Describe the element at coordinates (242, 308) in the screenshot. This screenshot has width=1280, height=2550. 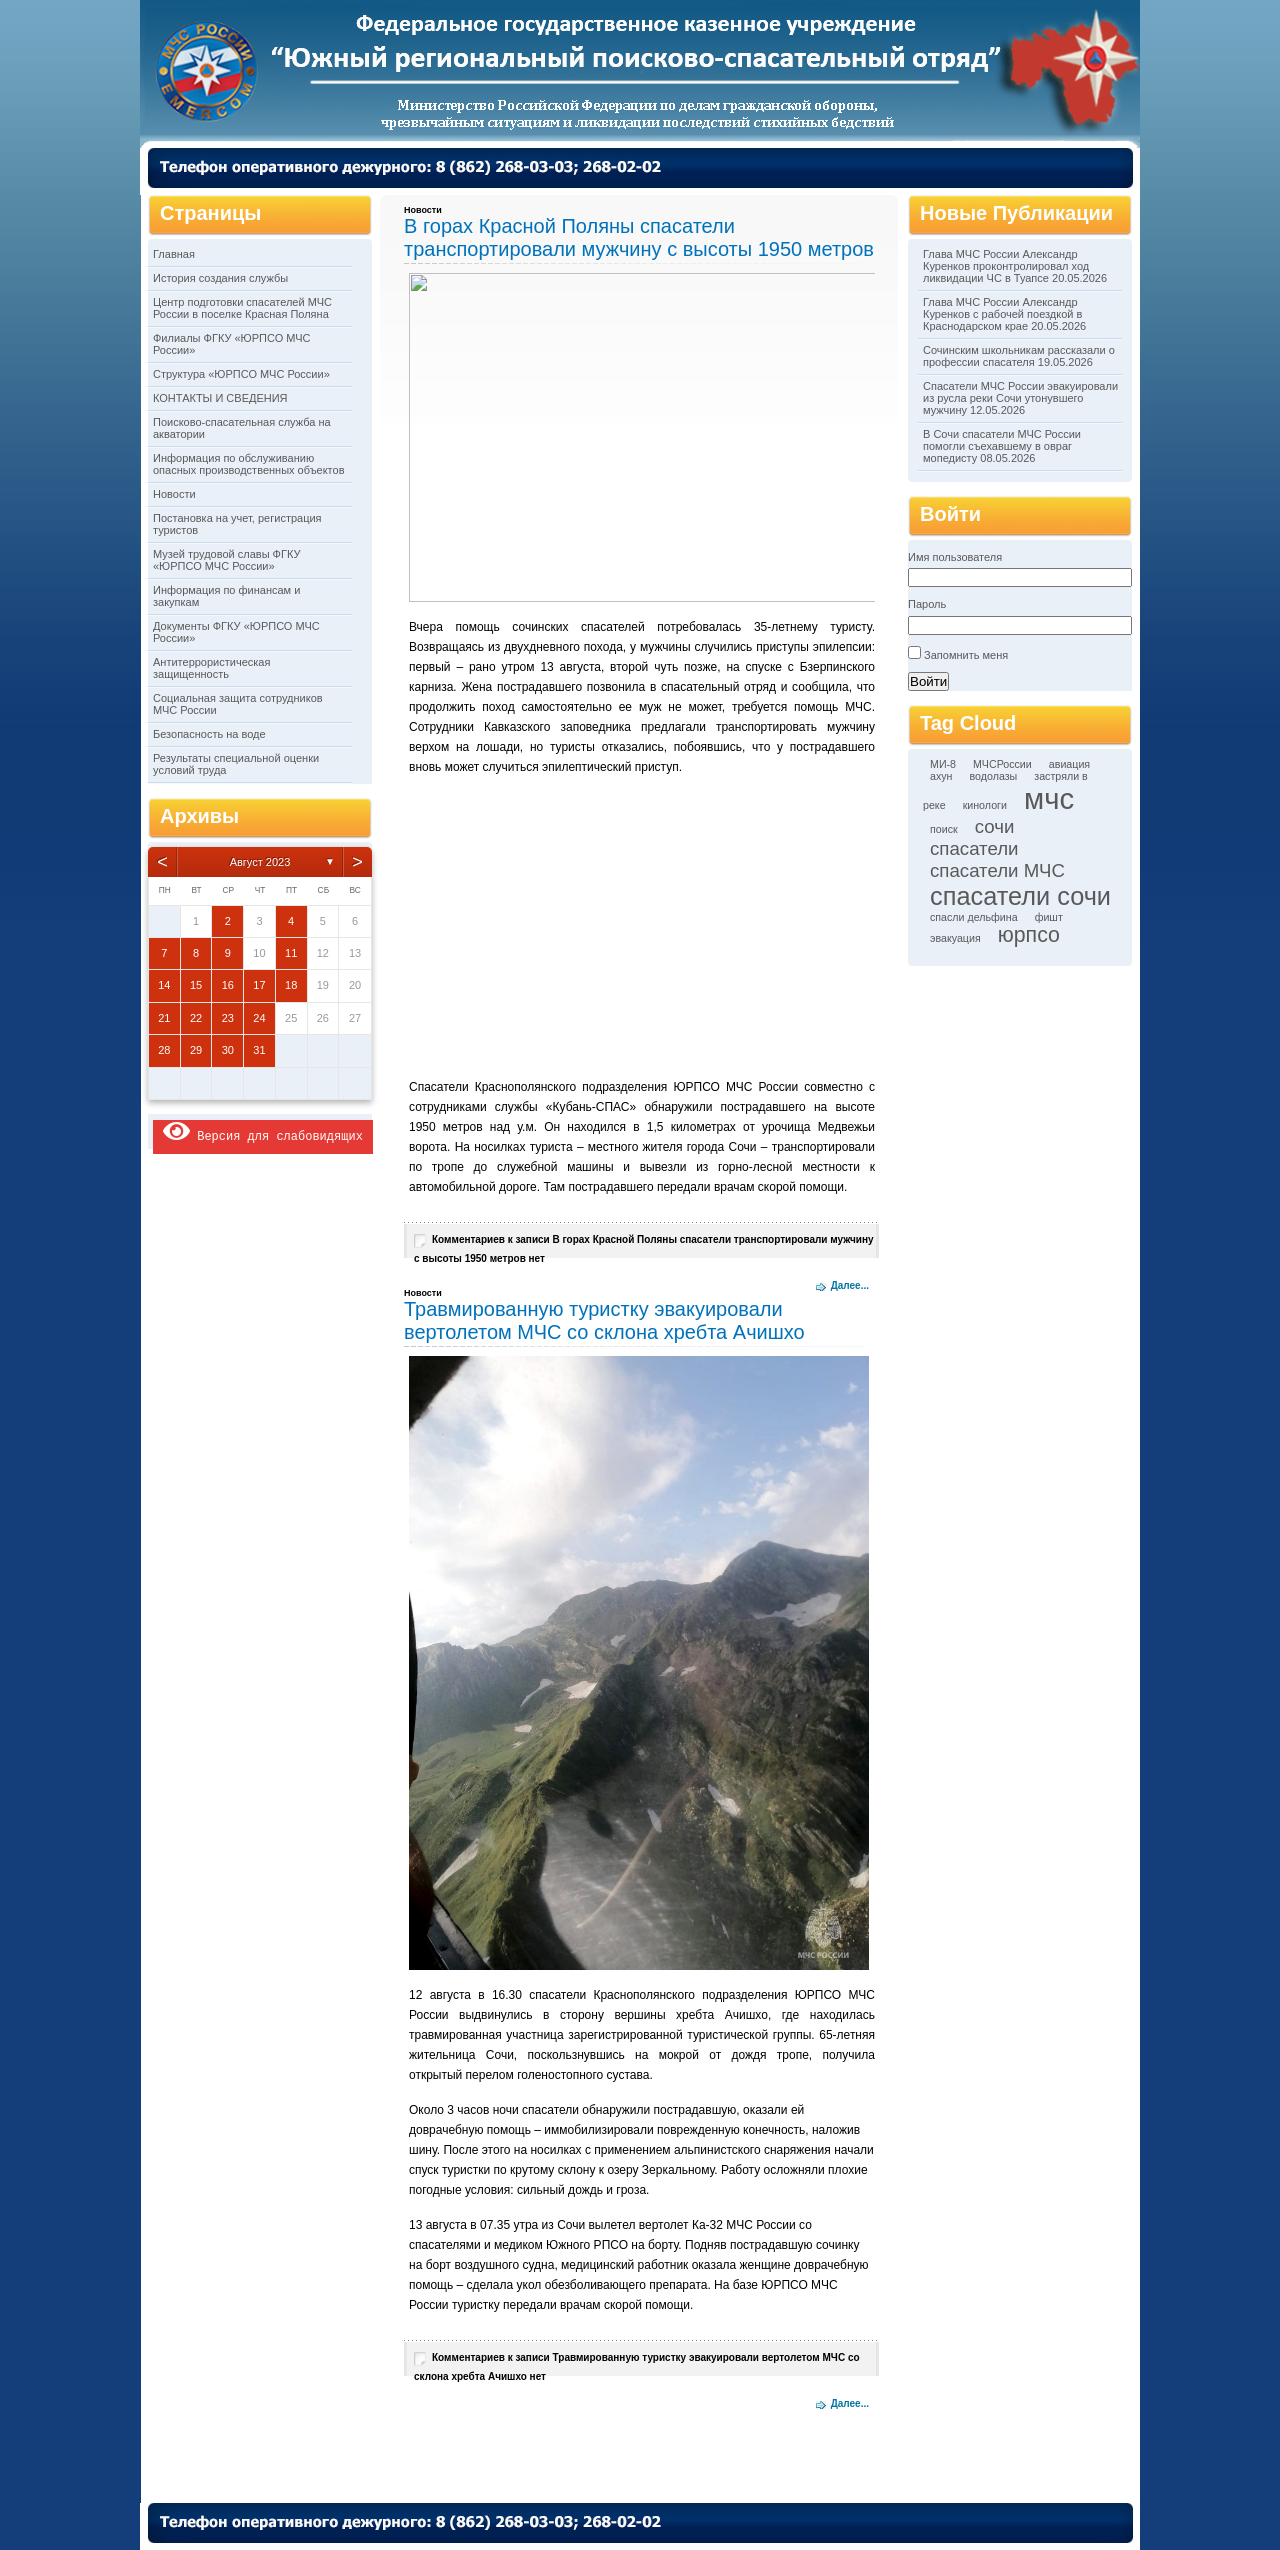
I see `Центр подготовки спасателей МЧС России в поселке Красная Поляна` at that location.